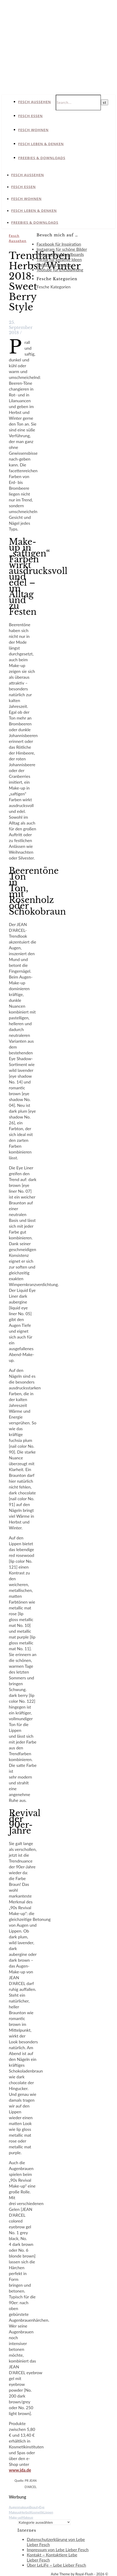 This screenshot has width=117, height=2576. Describe the element at coordinates (34, 101) in the screenshot. I see `Fesch Aussehen` at that location.